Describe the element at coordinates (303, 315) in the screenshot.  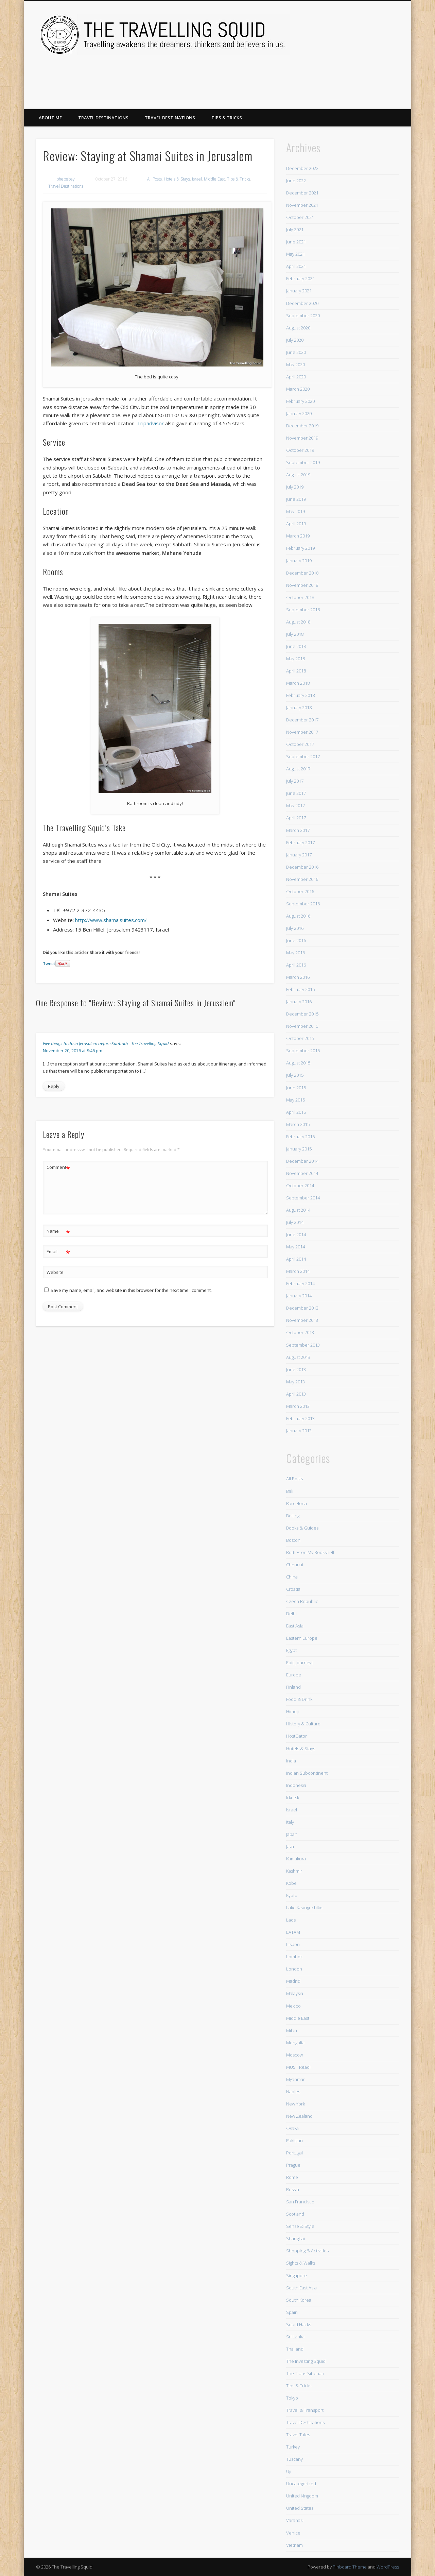
I see `September 2020` at that location.